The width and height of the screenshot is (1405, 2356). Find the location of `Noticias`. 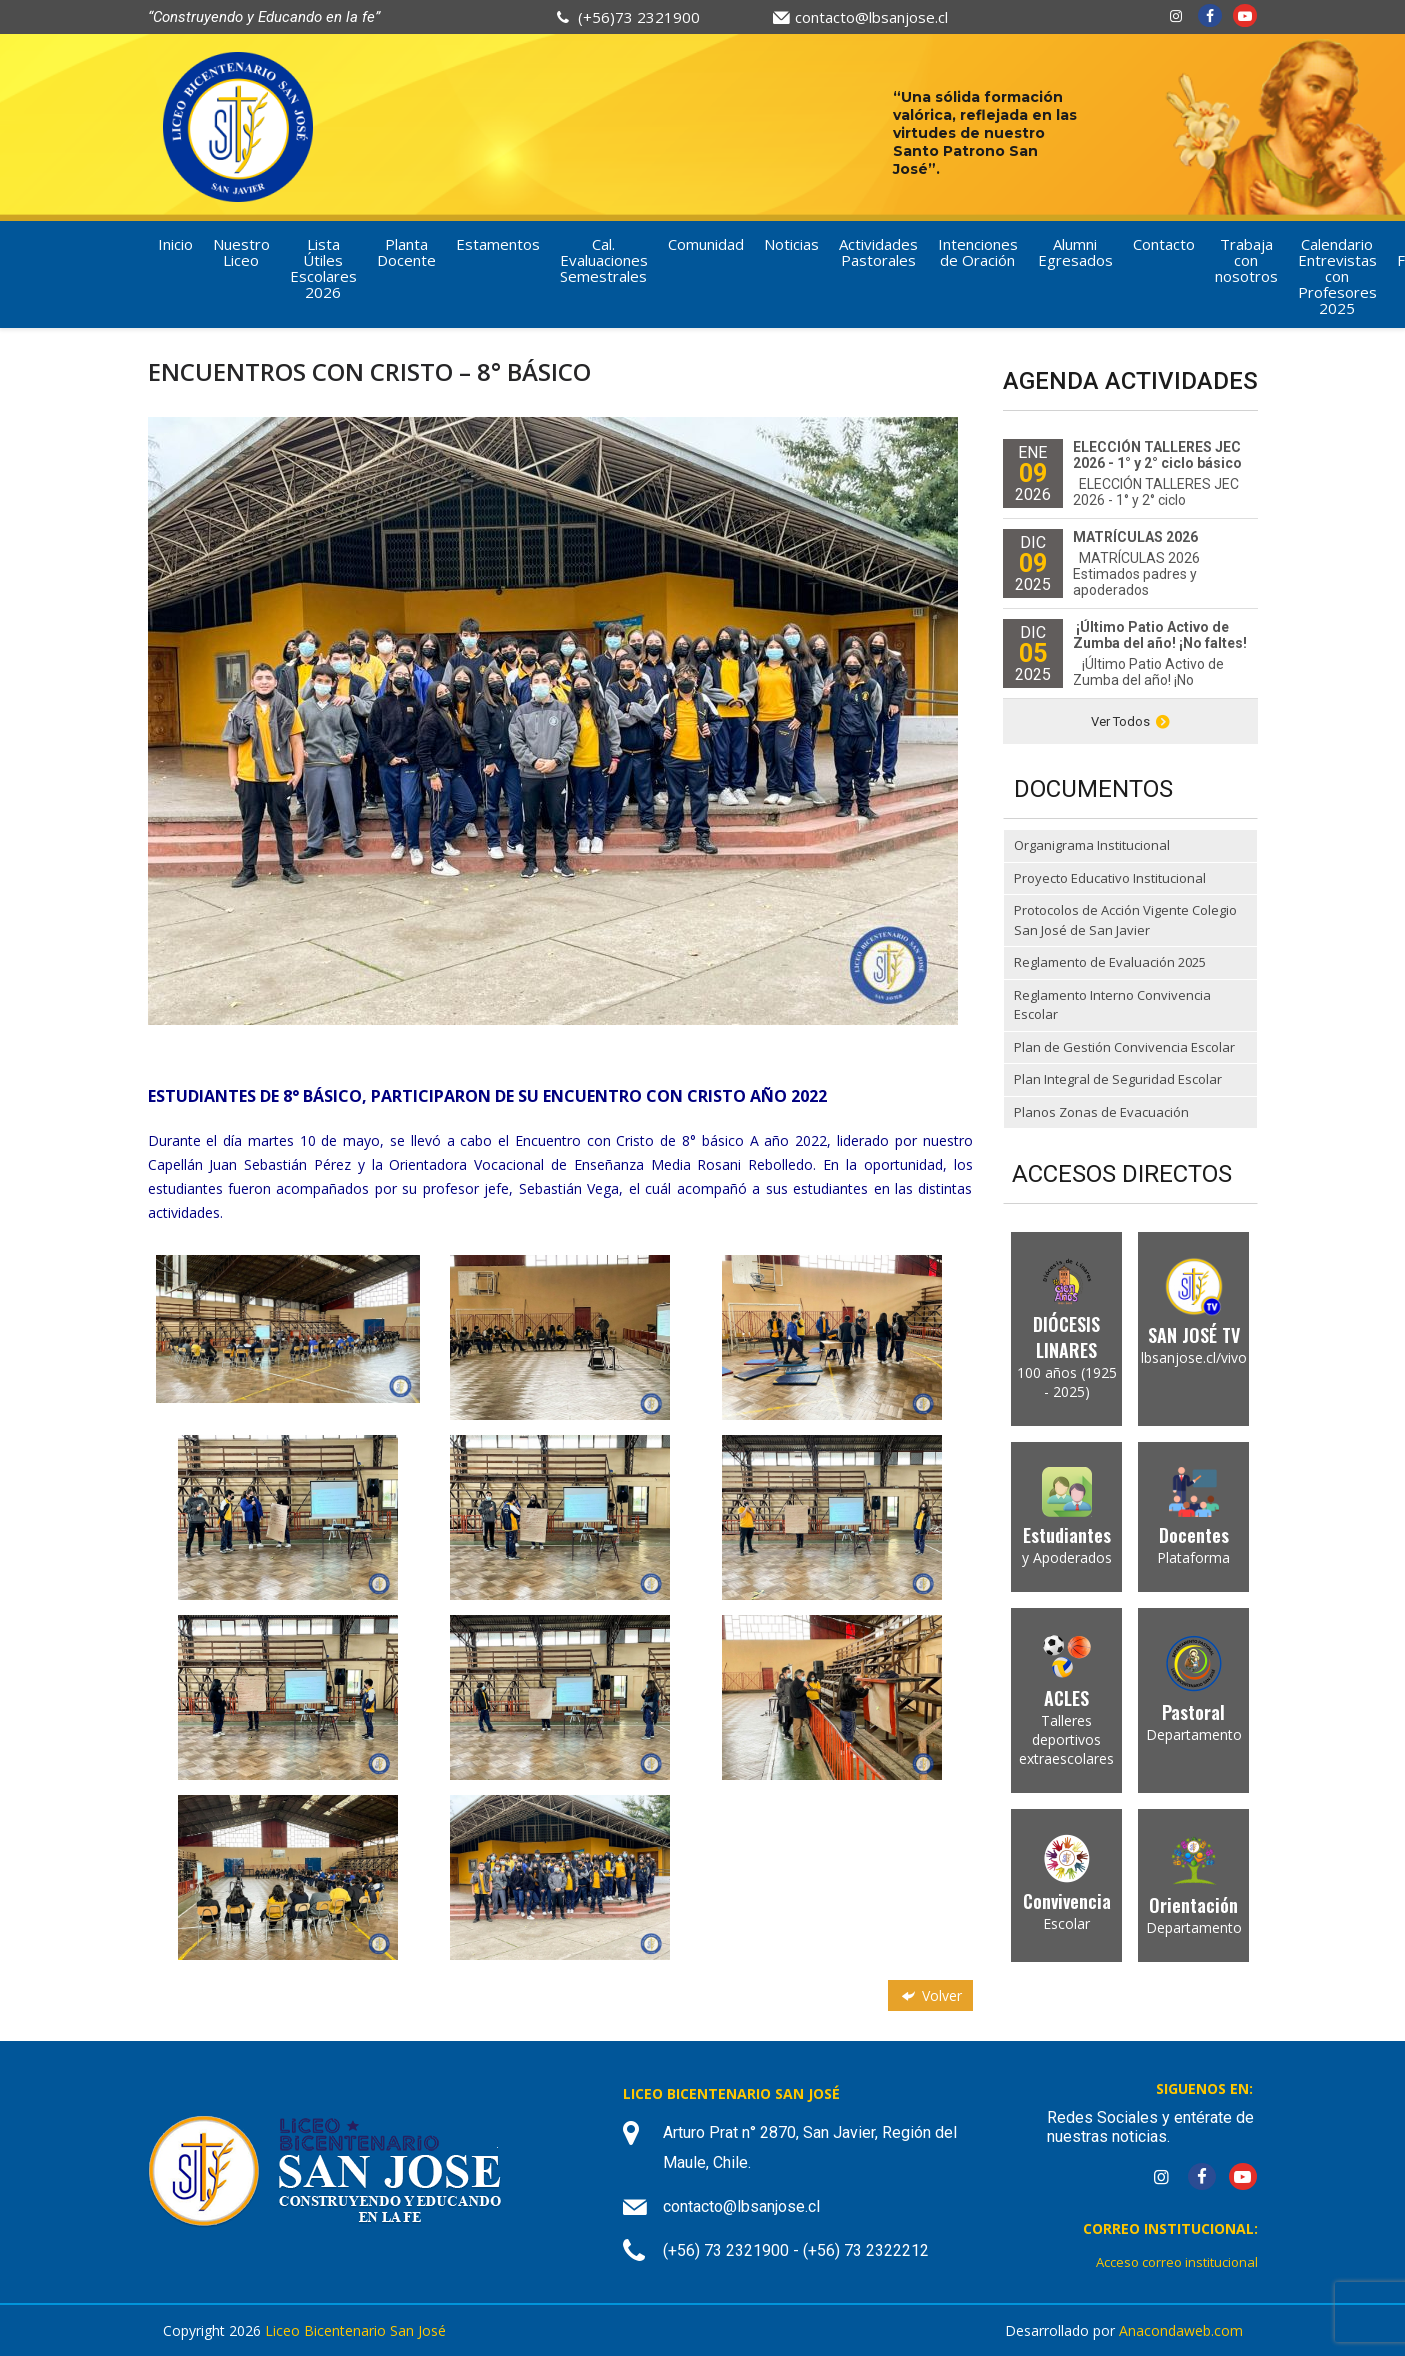

Noticias is located at coordinates (791, 244).